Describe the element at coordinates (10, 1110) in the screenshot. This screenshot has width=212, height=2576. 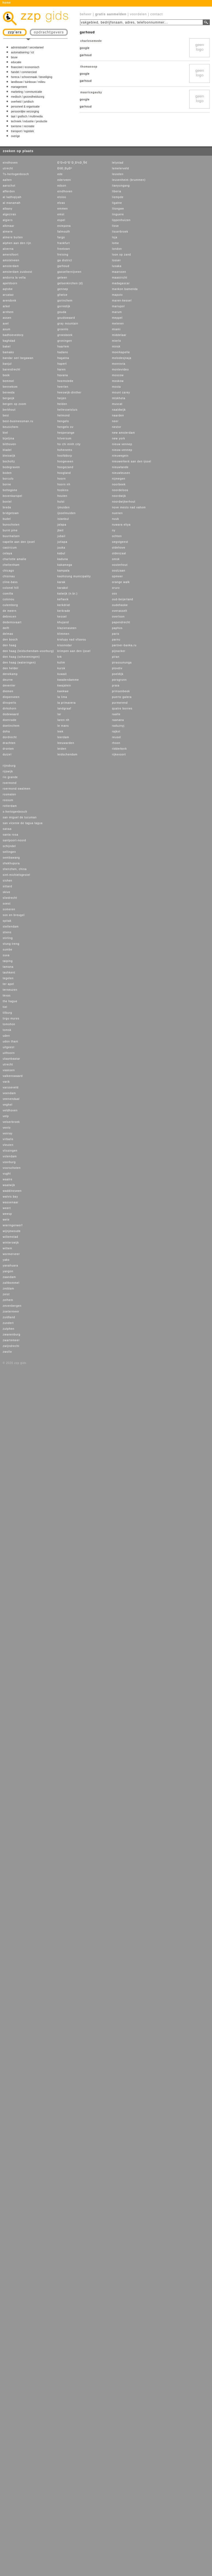
I see `veldhoven` at that location.